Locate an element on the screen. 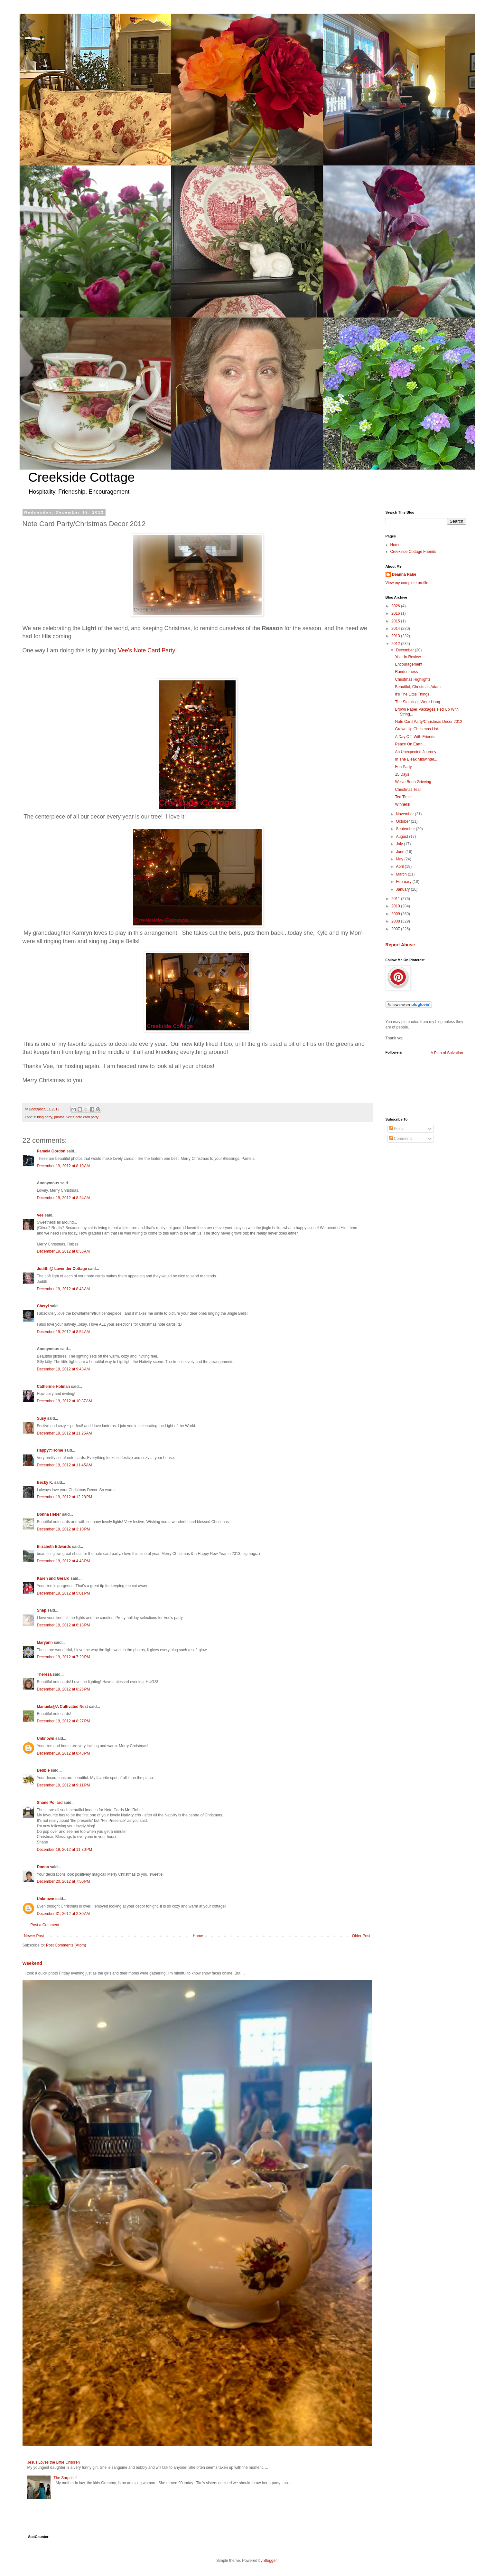  March is located at coordinates (402, 874).